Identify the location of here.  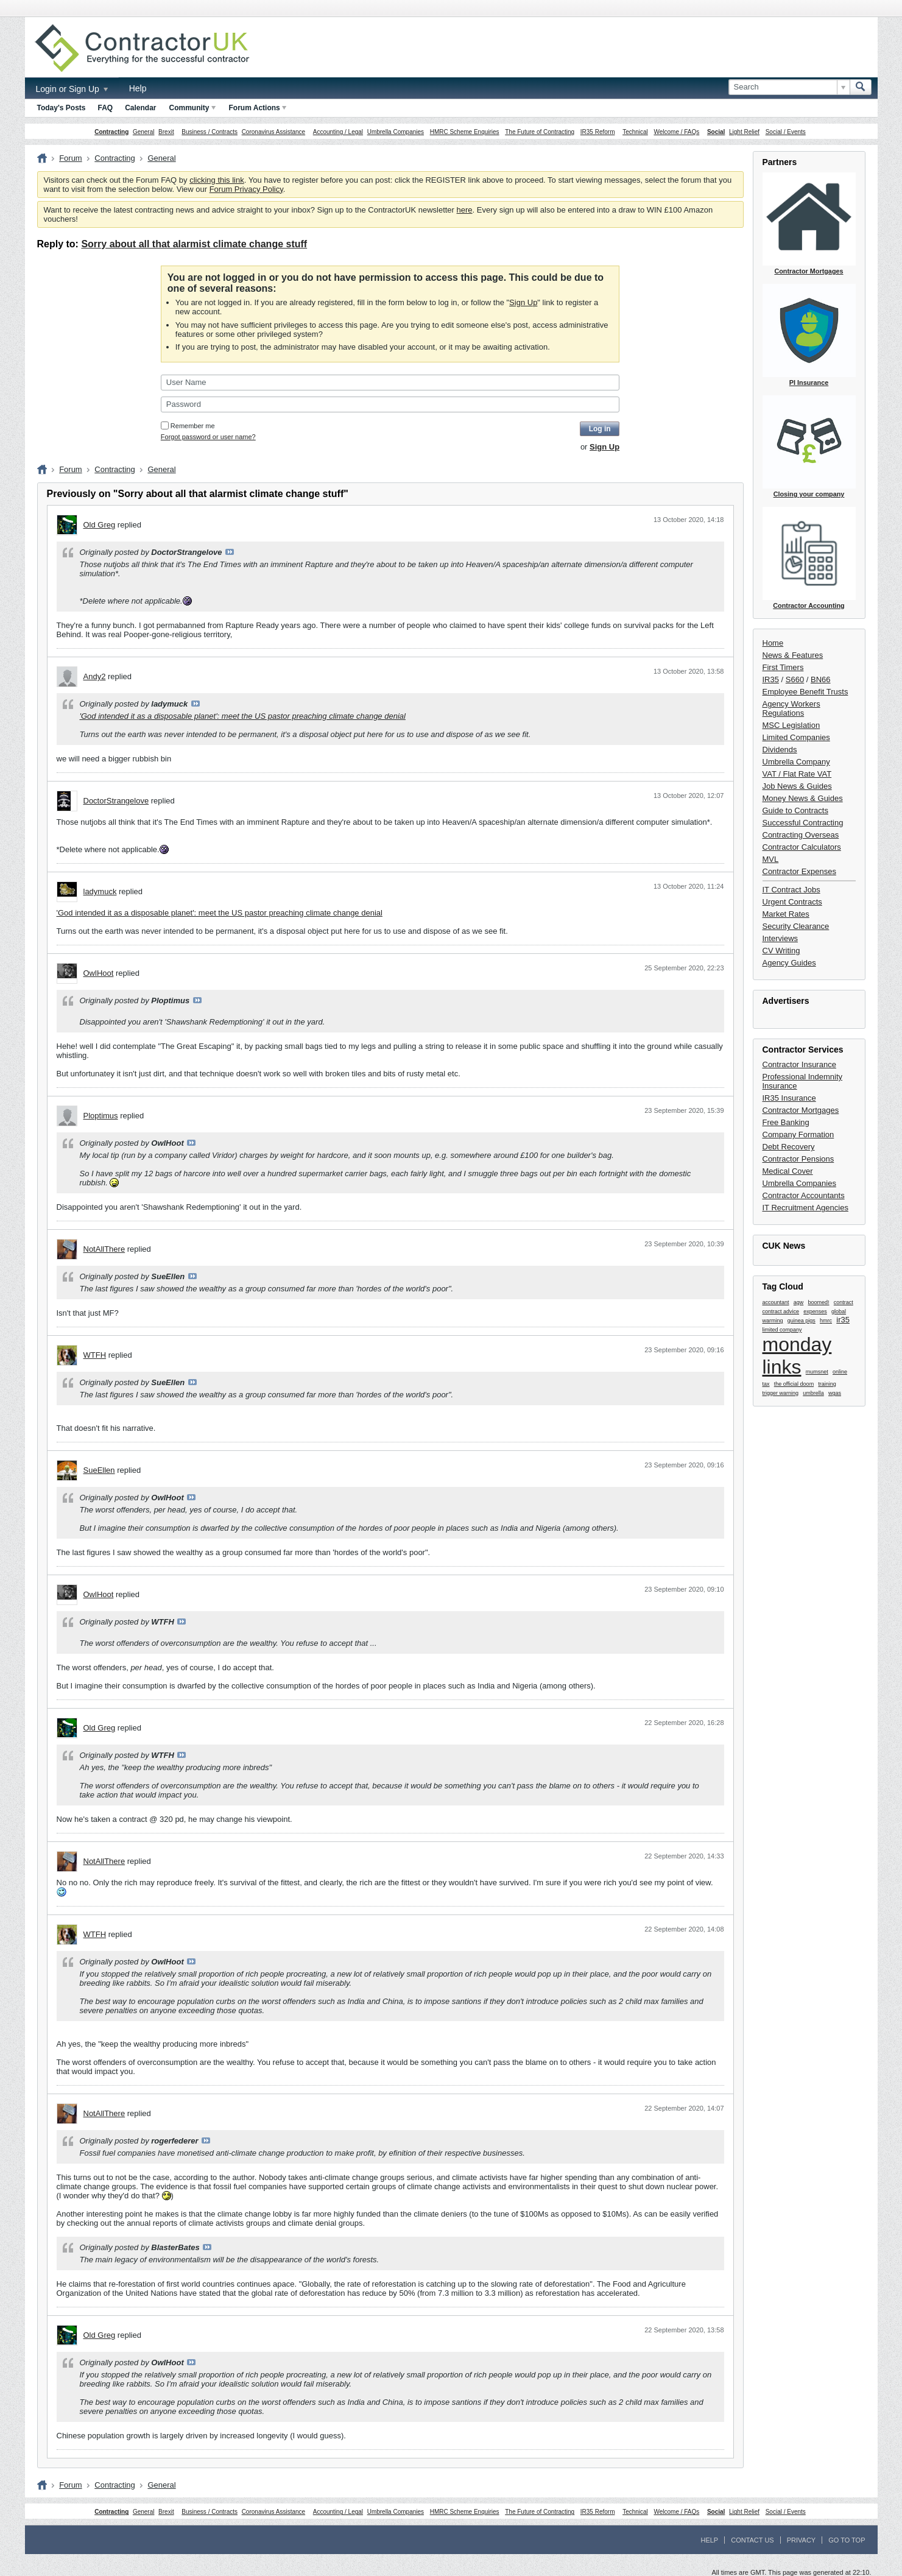
(465, 209).